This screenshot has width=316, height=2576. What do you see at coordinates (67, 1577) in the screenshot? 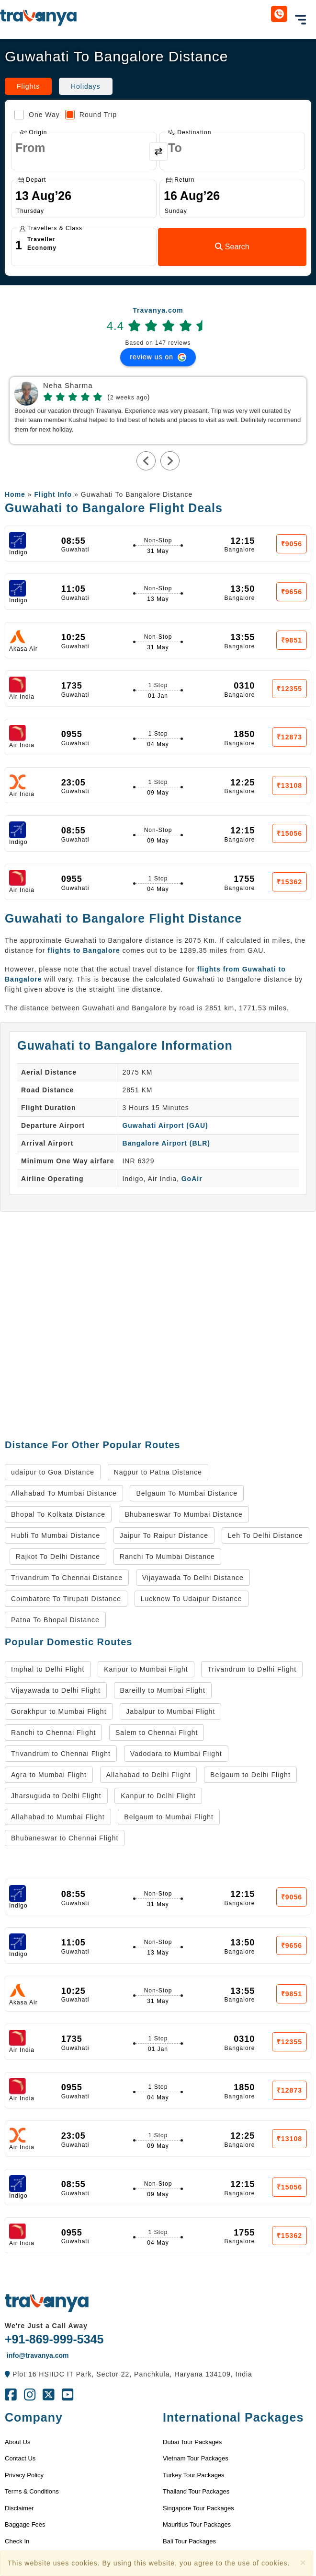
I see `Trivandrum To Chennai Distance` at bounding box center [67, 1577].